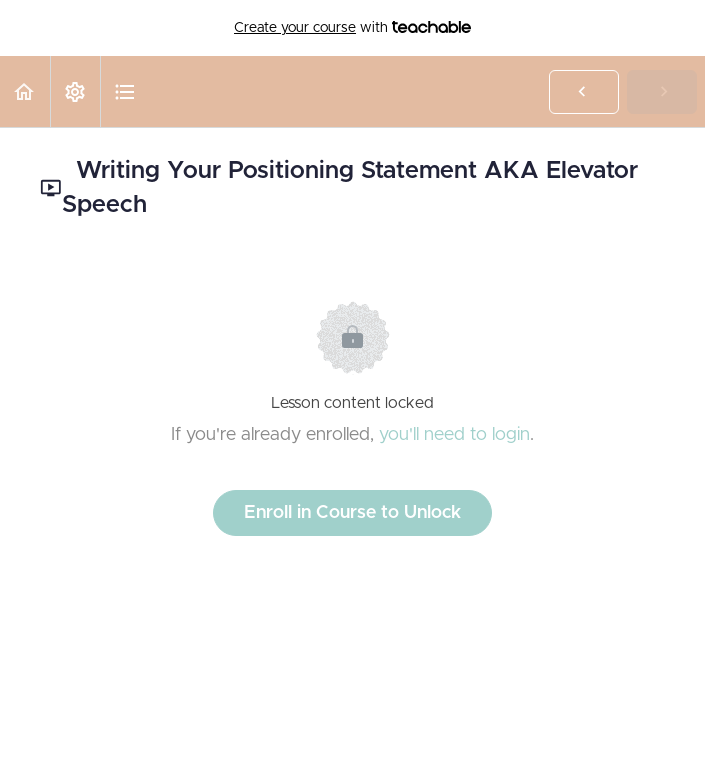 The height and width of the screenshot is (777, 705). Describe the element at coordinates (454, 435) in the screenshot. I see `you'll need to login` at that location.